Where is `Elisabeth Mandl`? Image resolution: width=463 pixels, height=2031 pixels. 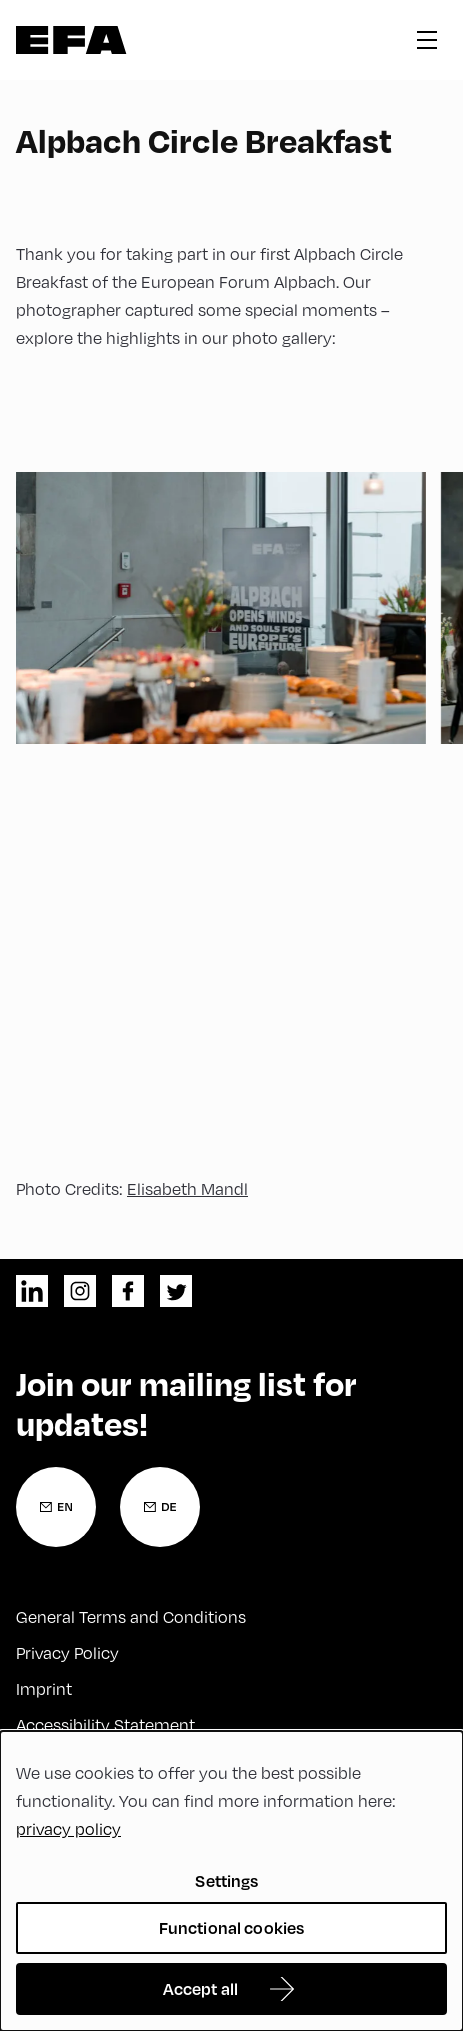 Elisabeth Mandl is located at coordinates (187, 1189).